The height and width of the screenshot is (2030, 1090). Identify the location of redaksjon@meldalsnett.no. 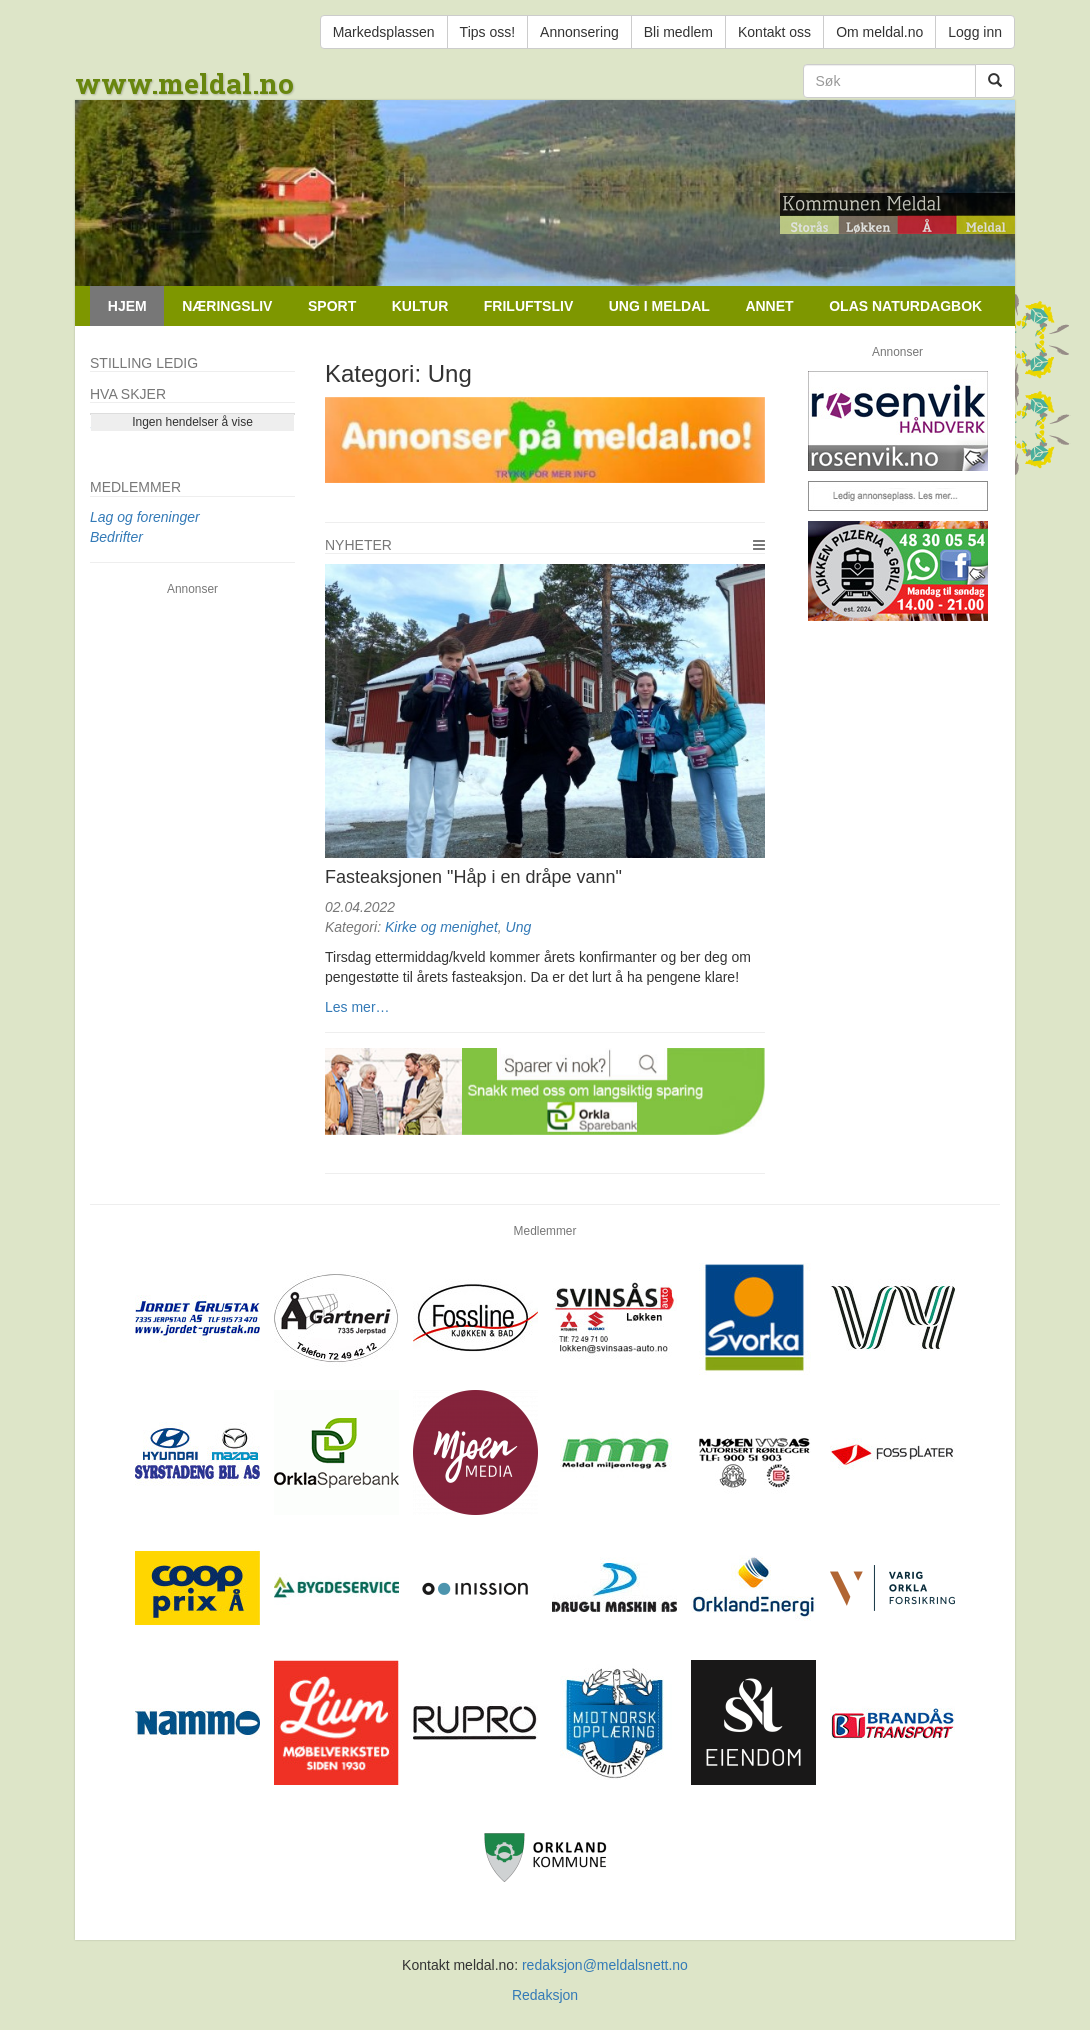
(605, 1965).